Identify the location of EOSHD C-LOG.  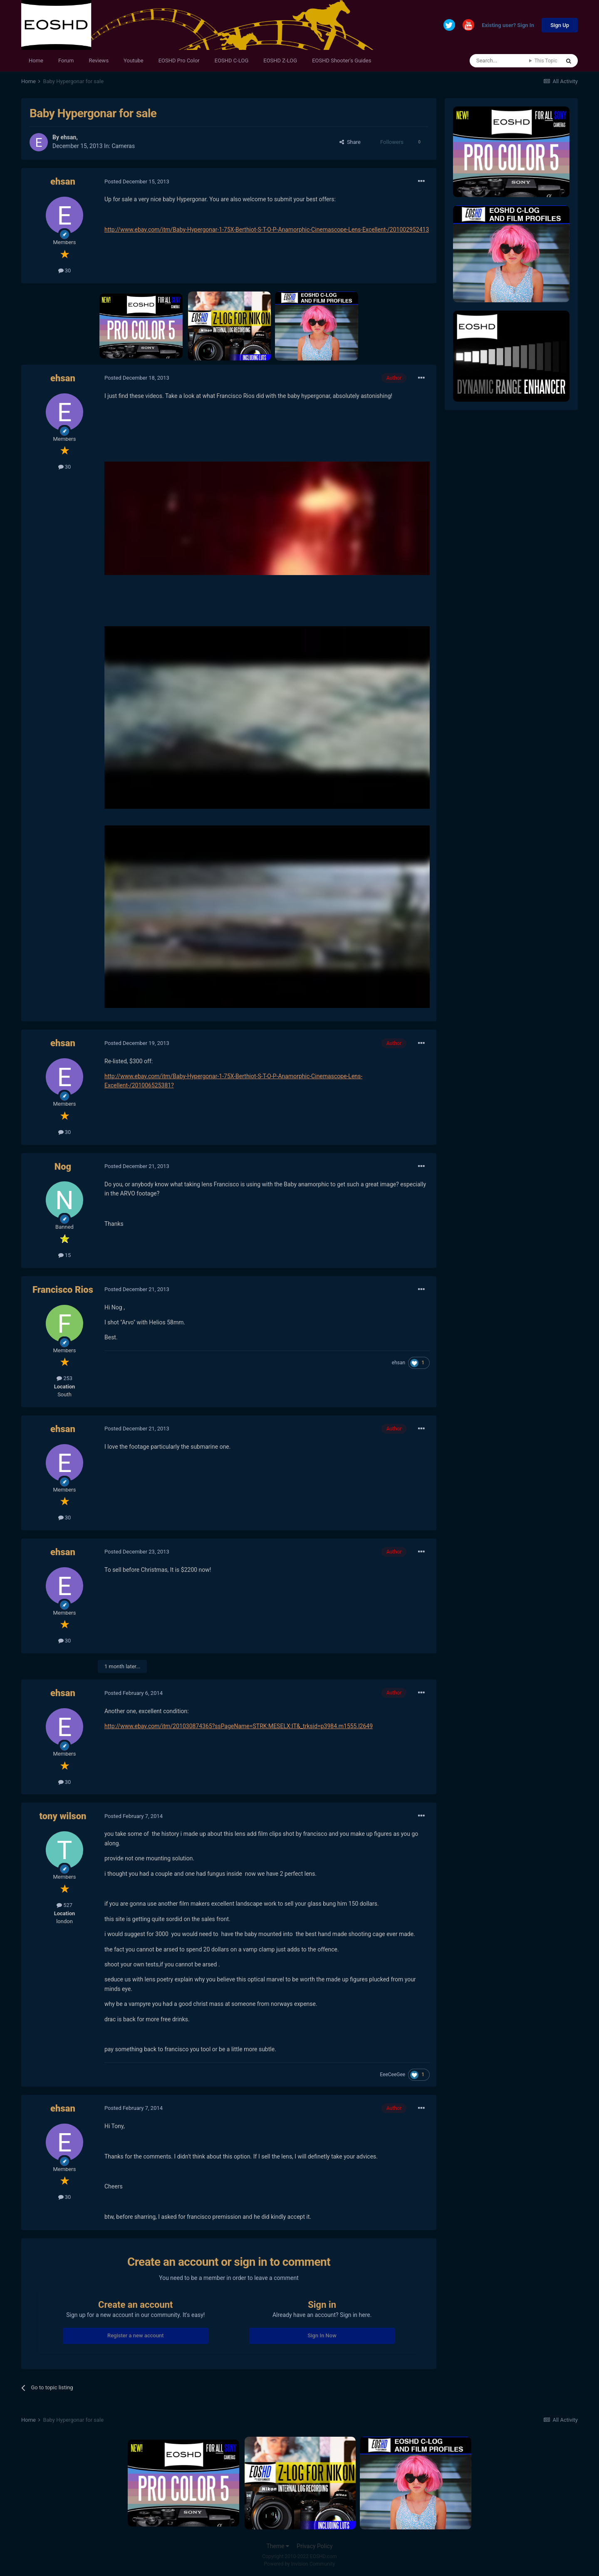
(232, 60).